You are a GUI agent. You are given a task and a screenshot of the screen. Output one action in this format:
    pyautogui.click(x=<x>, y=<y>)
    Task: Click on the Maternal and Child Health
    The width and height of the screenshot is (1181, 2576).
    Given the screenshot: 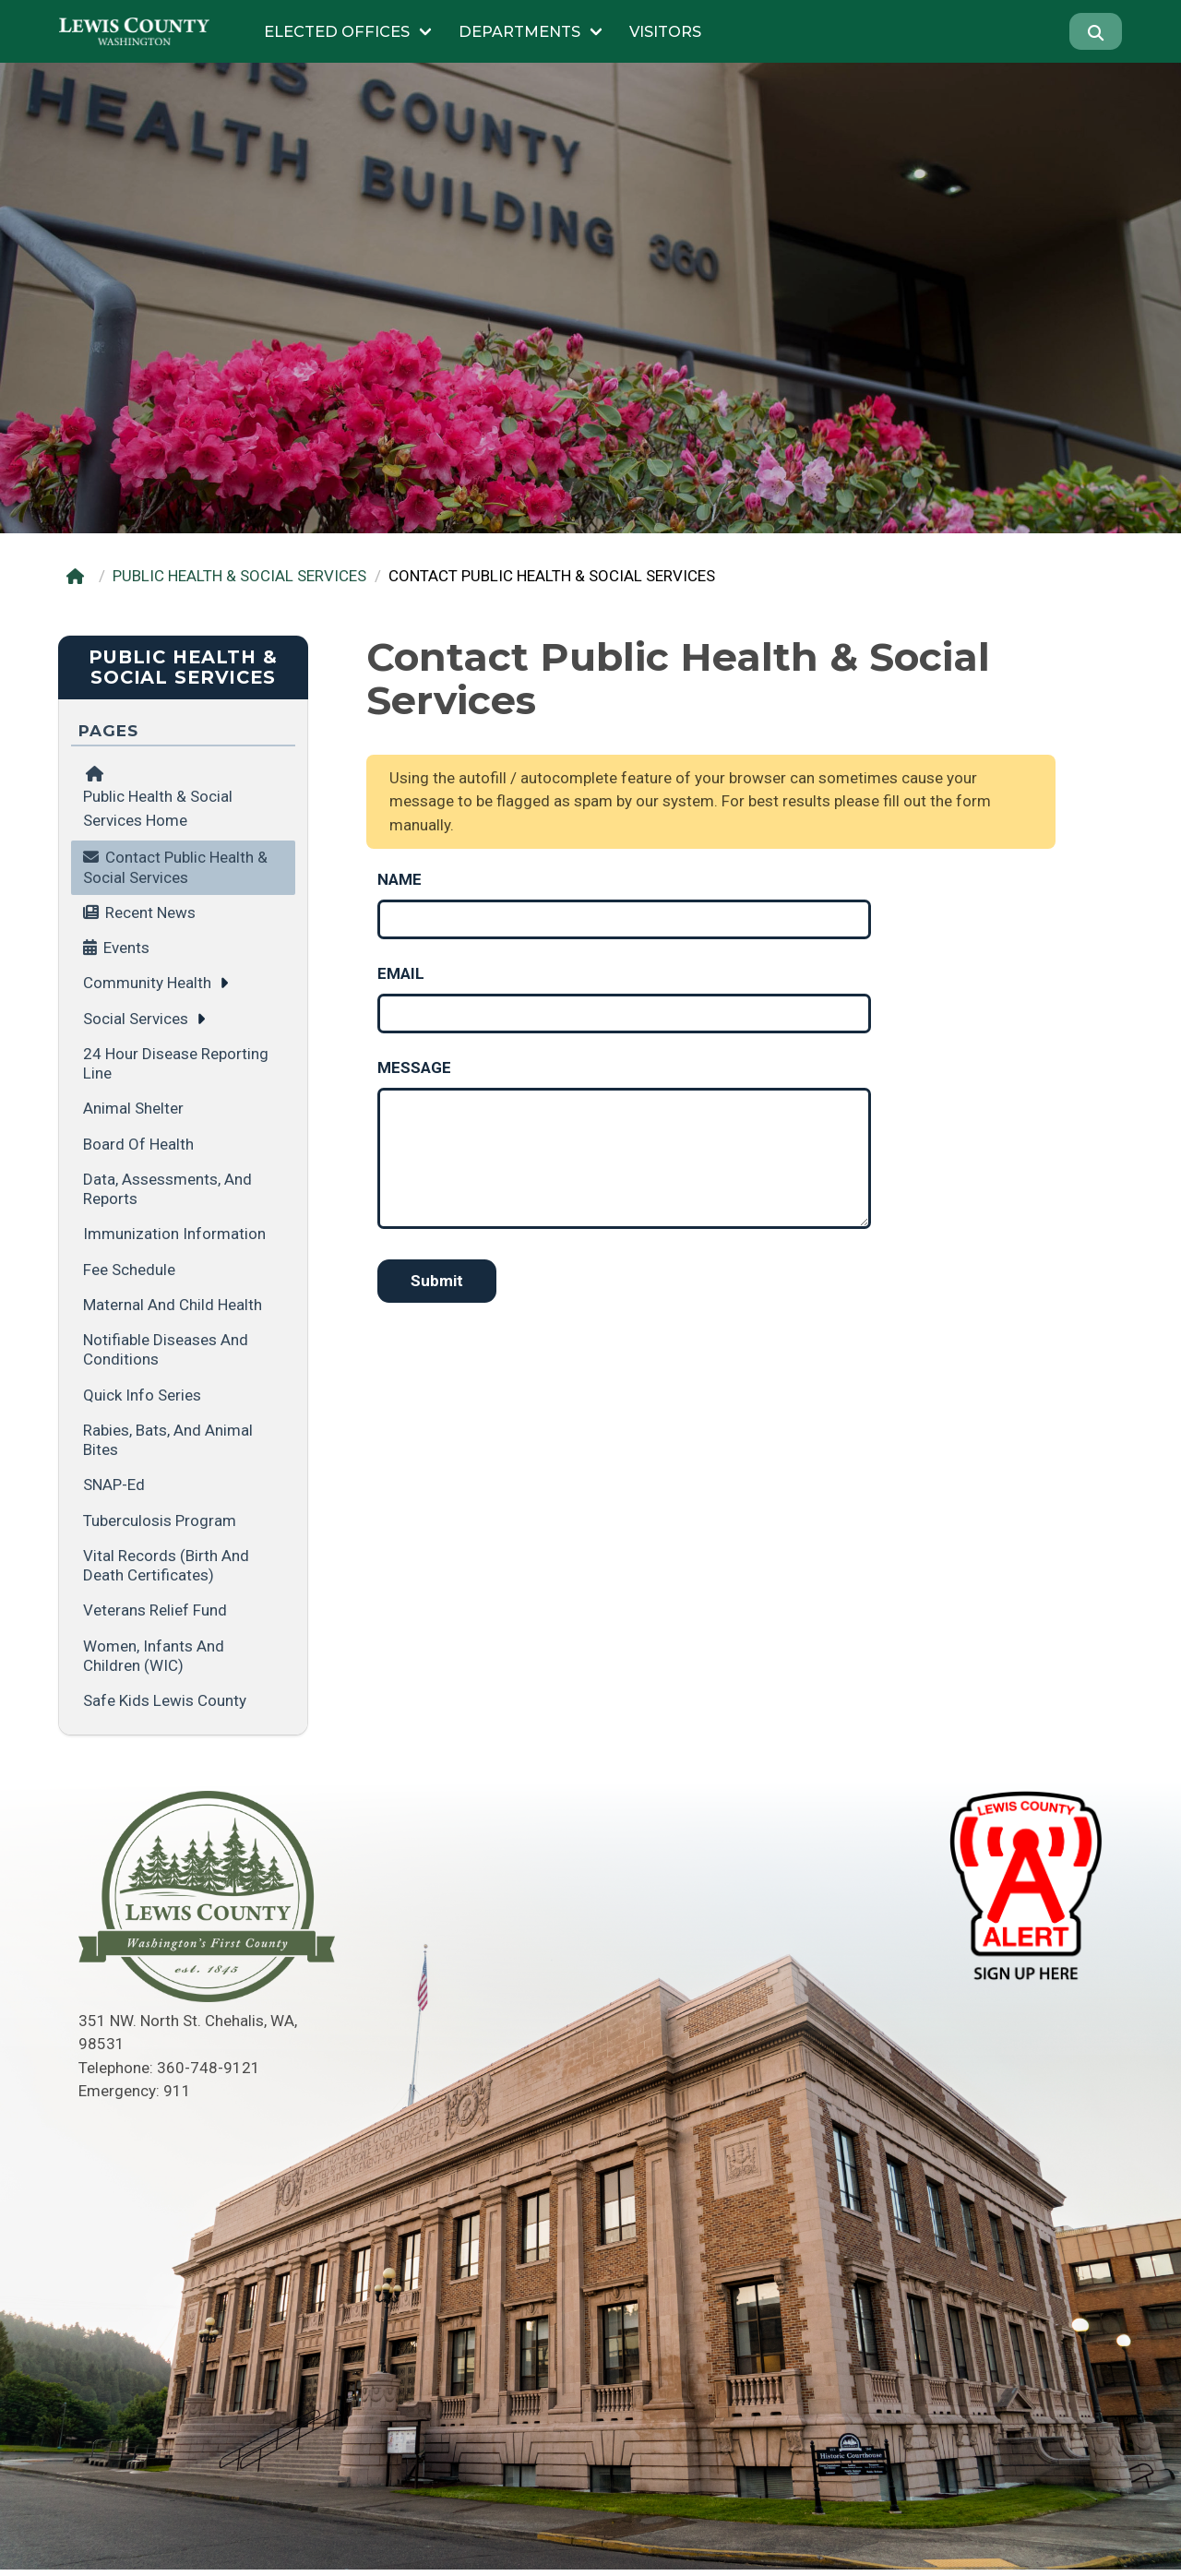 What is the action you would take?
    pyautogui.click(x=172, y=1304)
    